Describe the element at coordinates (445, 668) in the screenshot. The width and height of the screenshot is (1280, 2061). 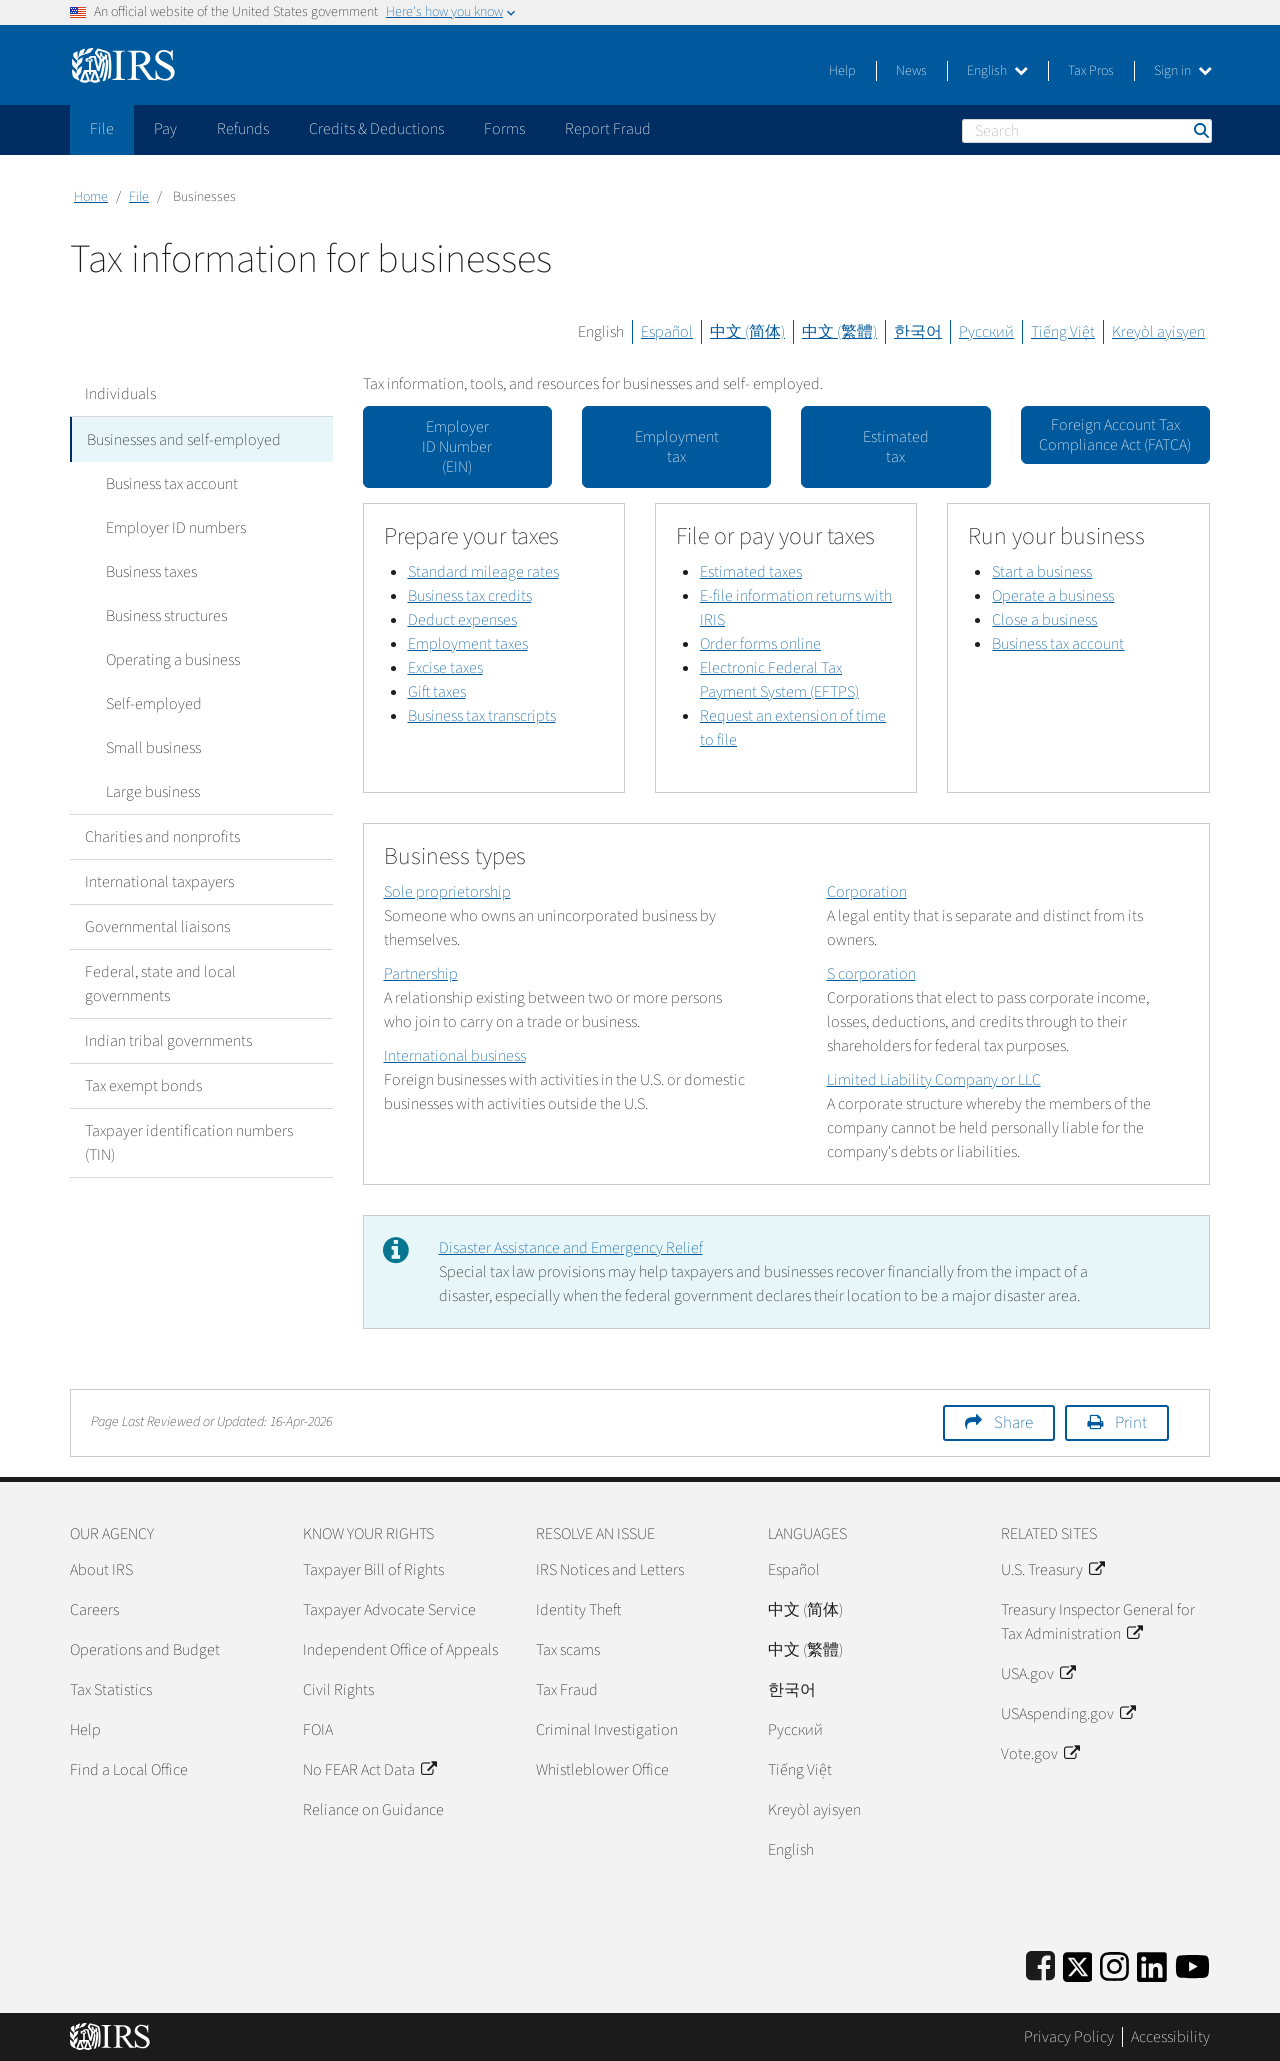
I see `Excise taxes` at that location.